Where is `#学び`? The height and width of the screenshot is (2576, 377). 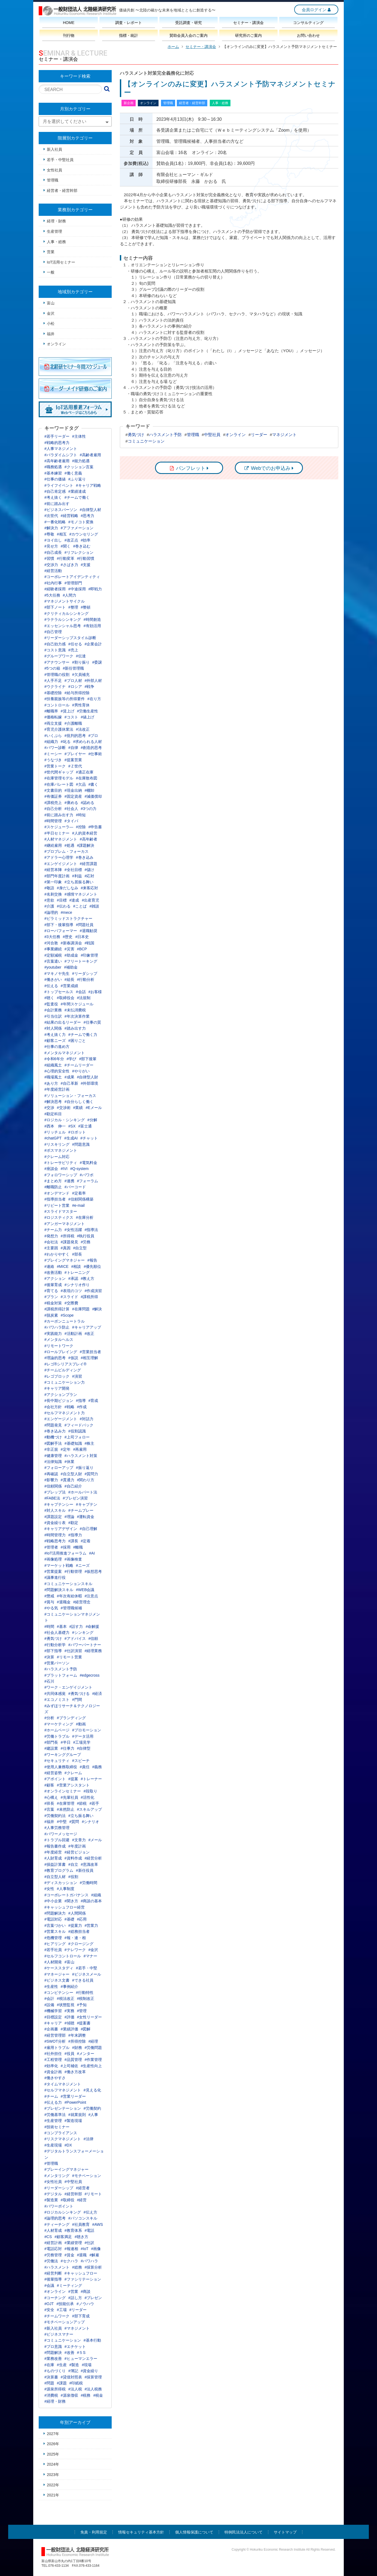 #学び is located at coordinates (72, 1059).